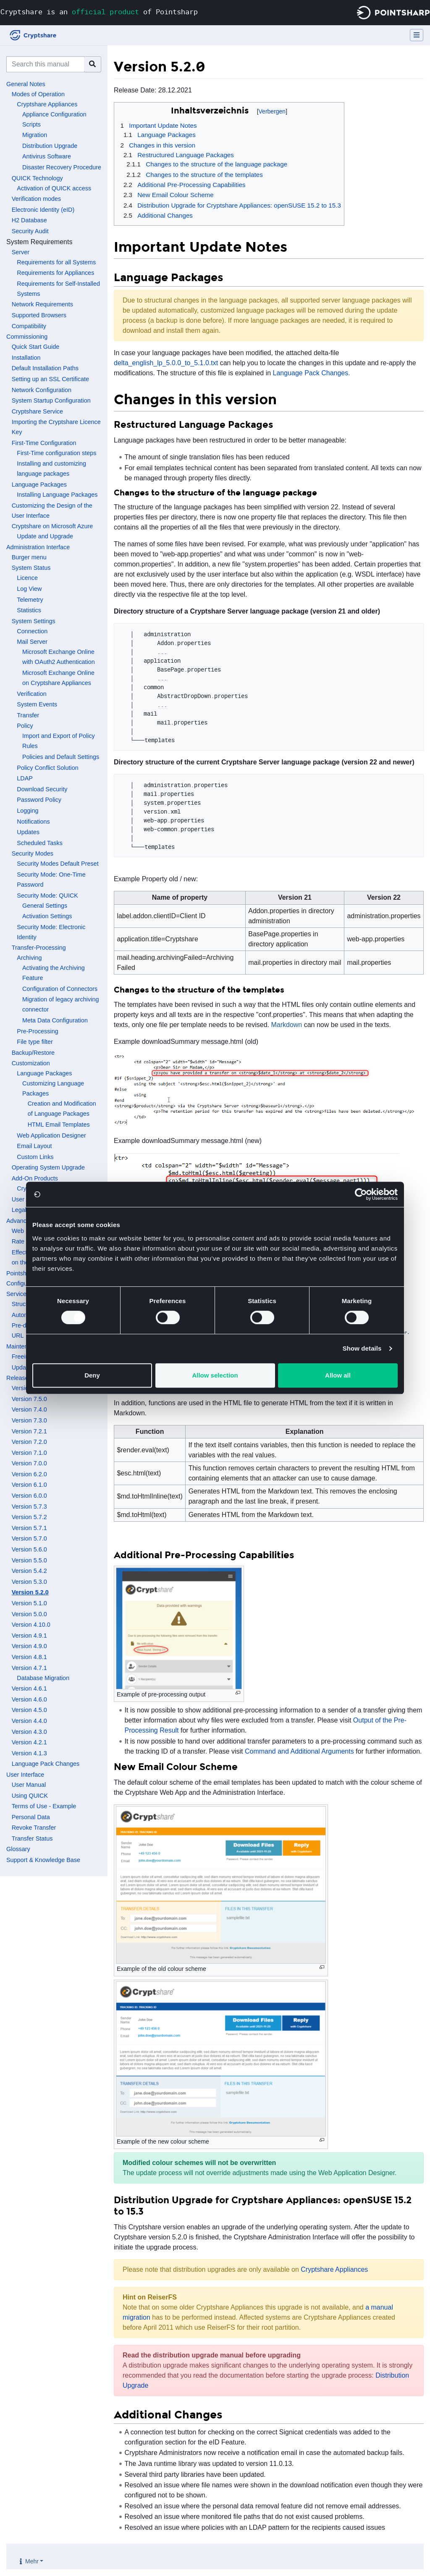  I want to click on Version 5.7.1, so click(29, 1528).